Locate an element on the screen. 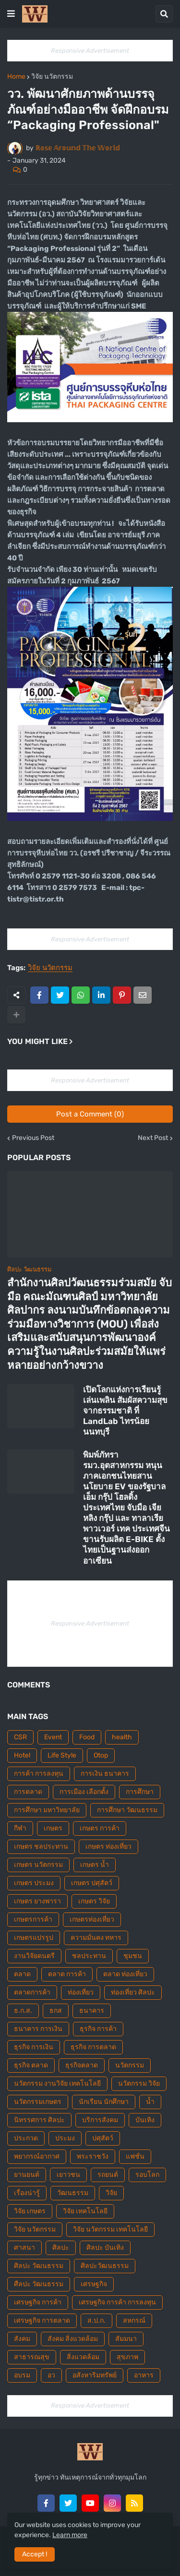 The height and width of the screenshot is (2576, 180). เกษตรแปรรูป is located at coordinates (33, 1938).